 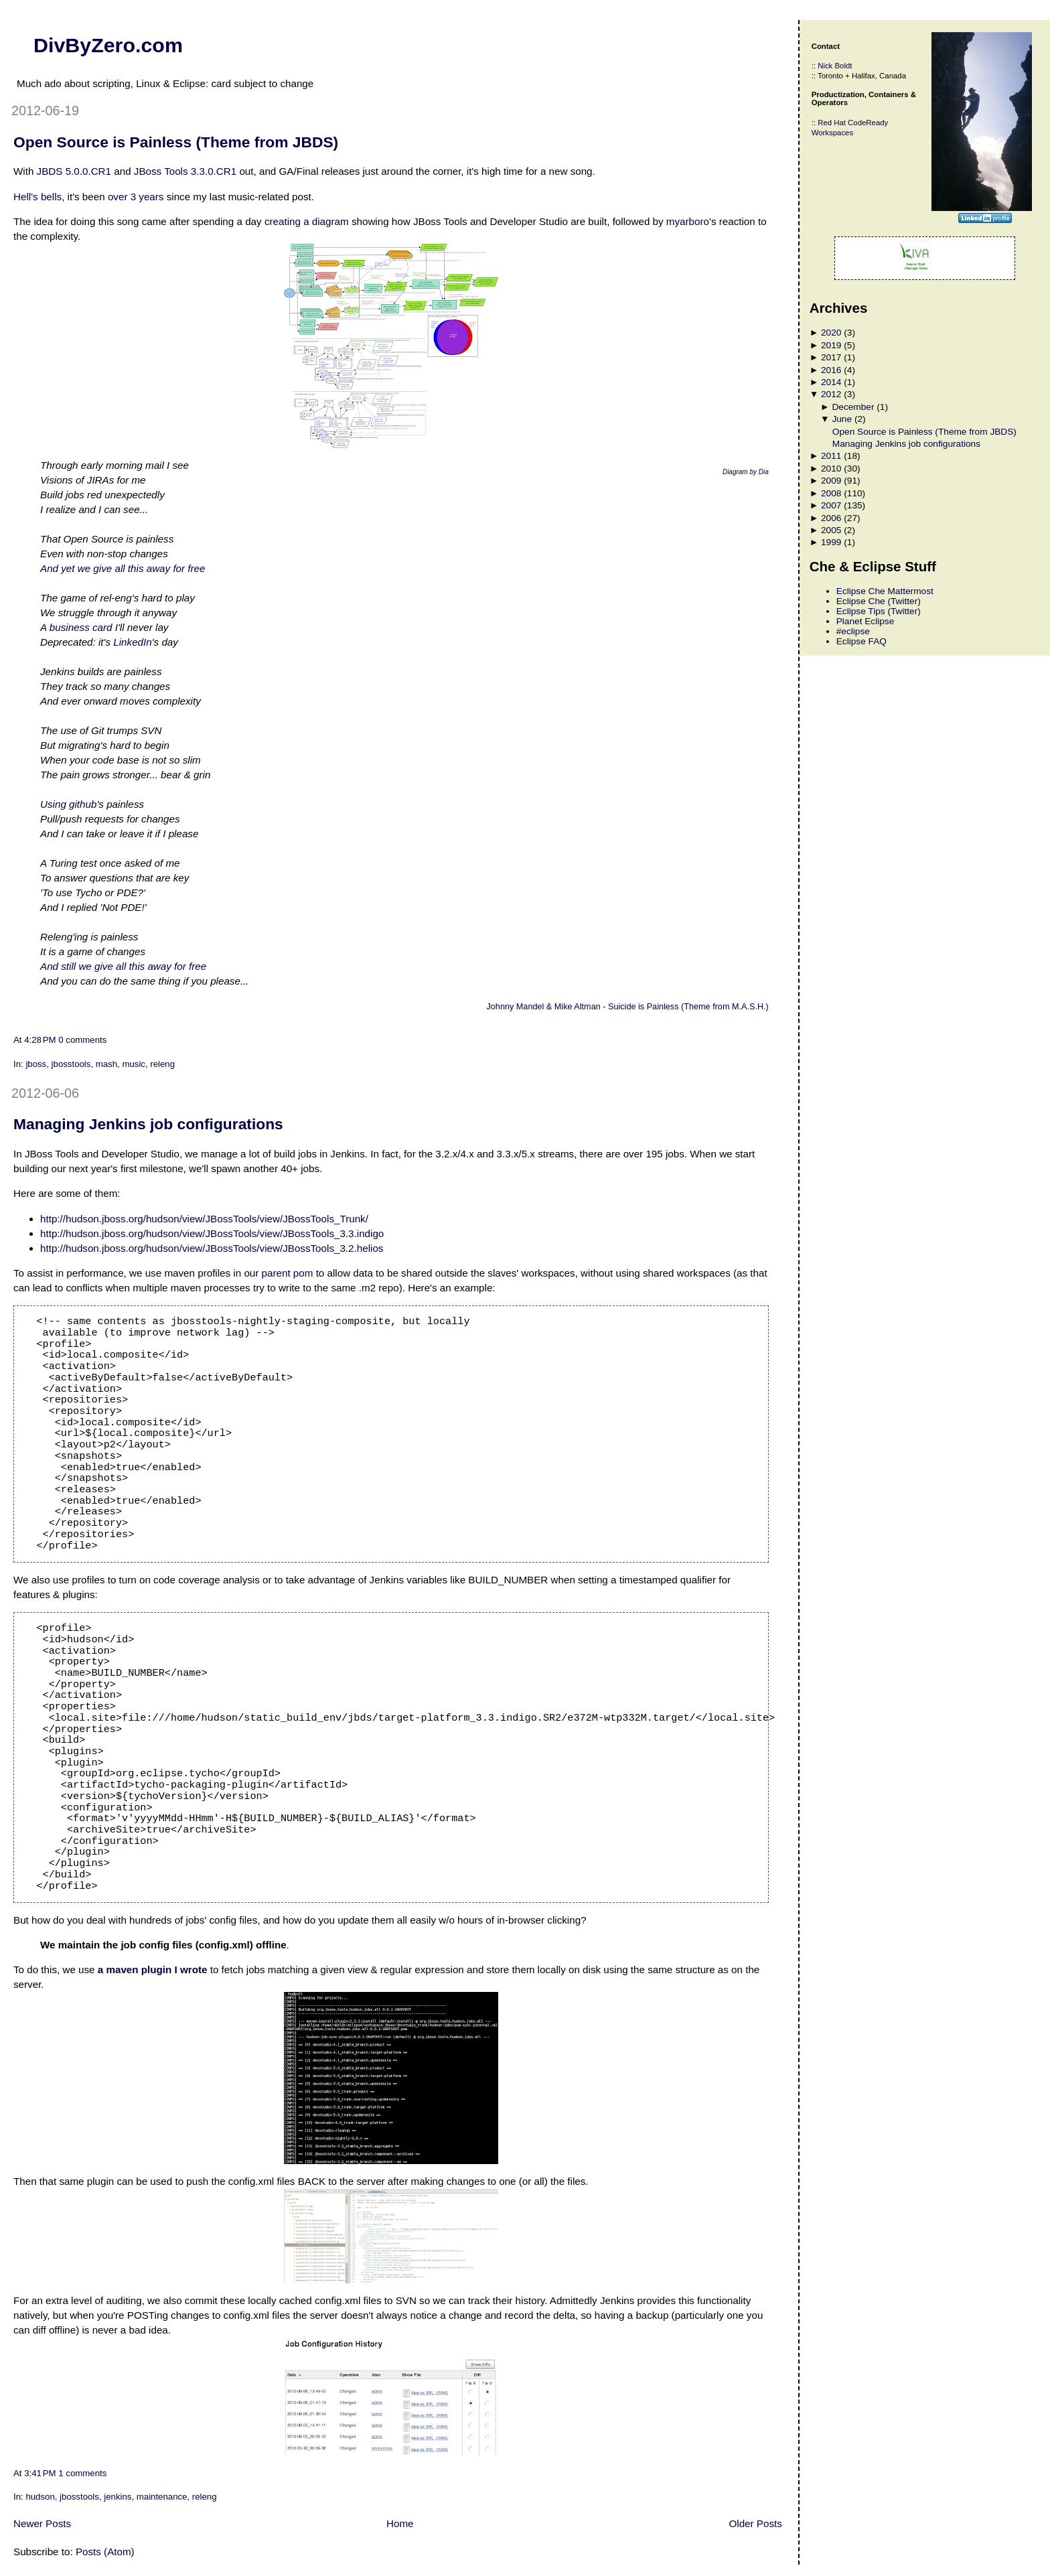 What do you see at coordinates (688, 1006) in the screenshot?
I see `Suicide is Painless (Theme from M.A.S.H.)` at bounding box center [688, 1006].